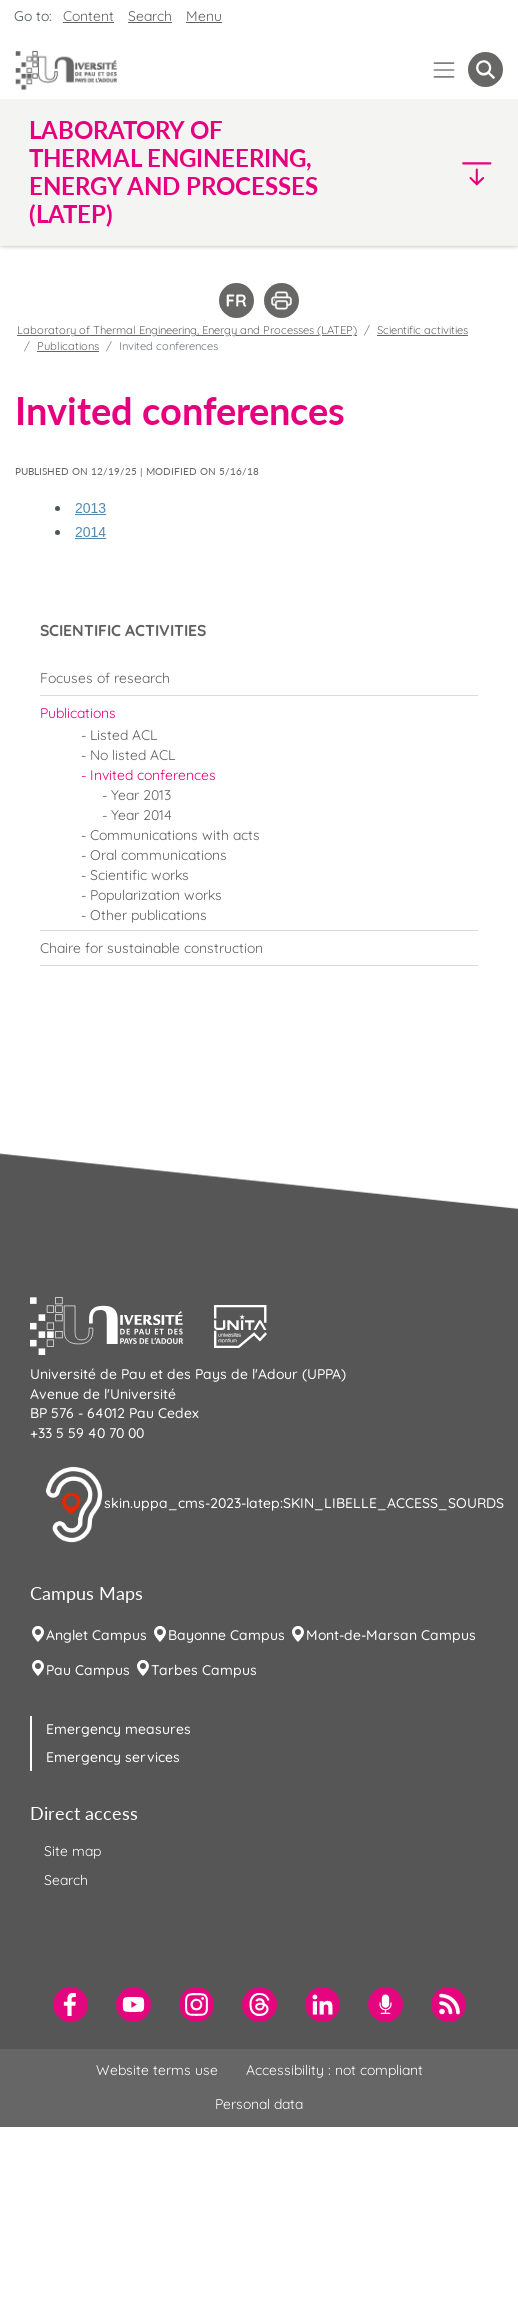 Image resolution: width=518 pixels, height=2319 pixels. I want to click on Content, so click(88, 16).